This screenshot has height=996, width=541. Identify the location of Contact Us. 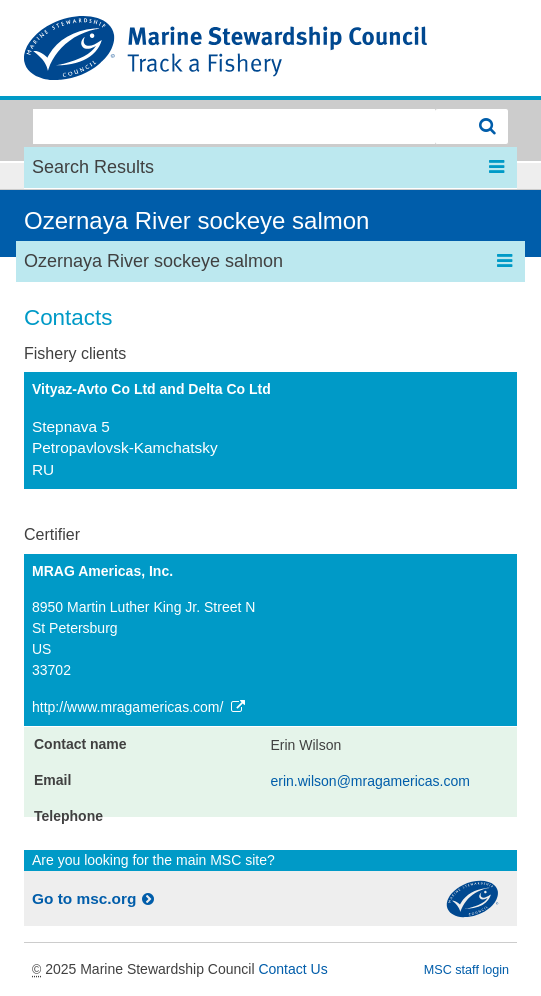
(292, 969).